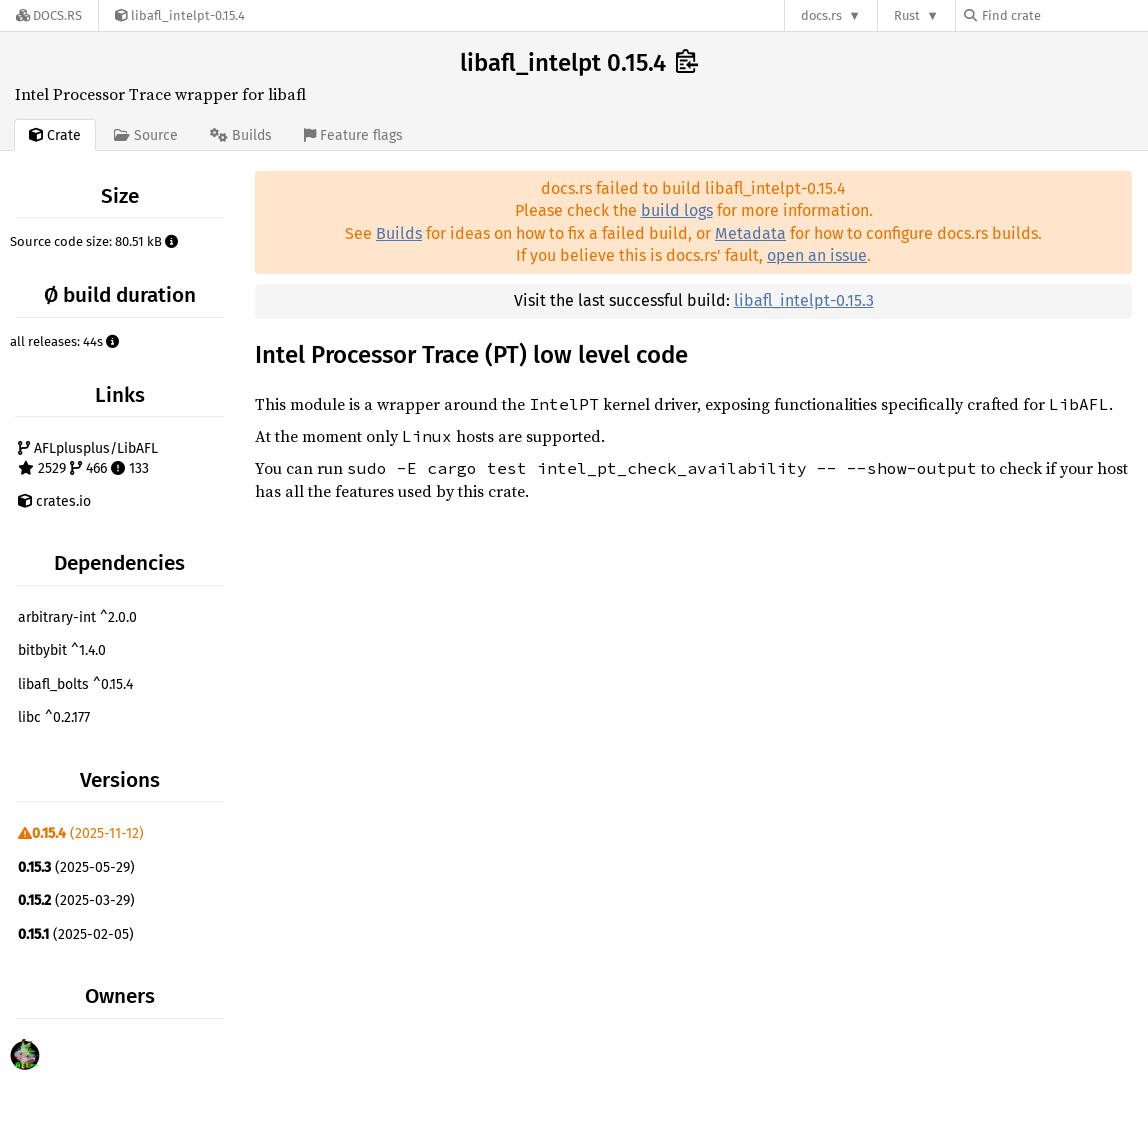 The height and width of the screenshot is (1132, 1148). I want to click on Builds, so click(399, 233).